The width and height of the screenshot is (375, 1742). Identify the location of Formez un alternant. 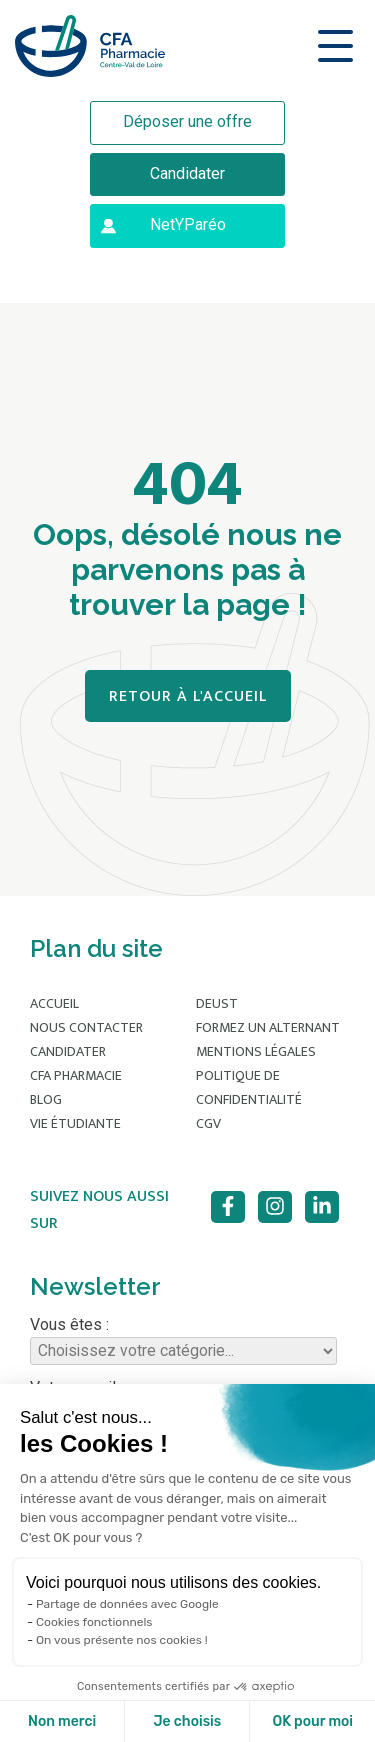
(268, 1027).